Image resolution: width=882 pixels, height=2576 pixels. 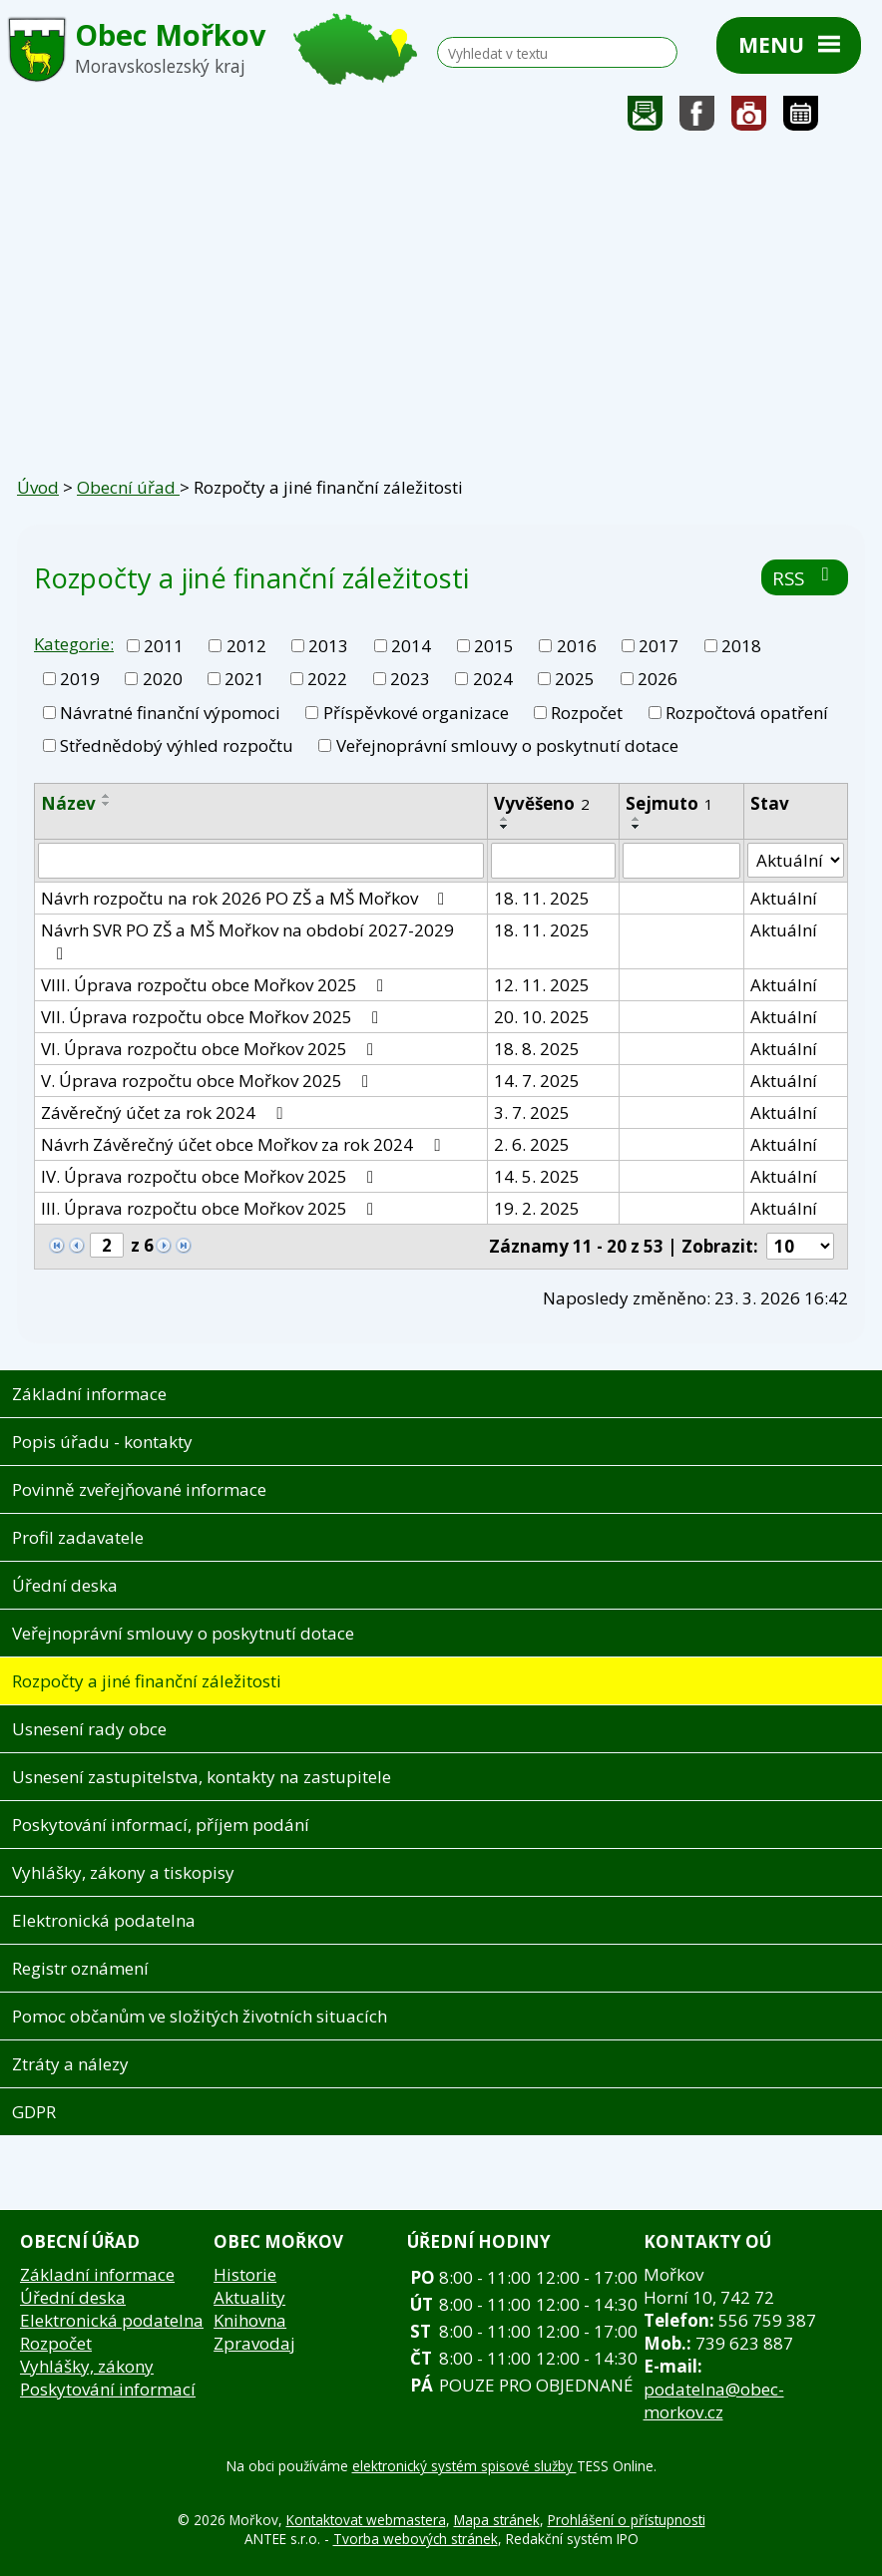 I want to click on Zpravodaj, so click(x=254, y=2343).